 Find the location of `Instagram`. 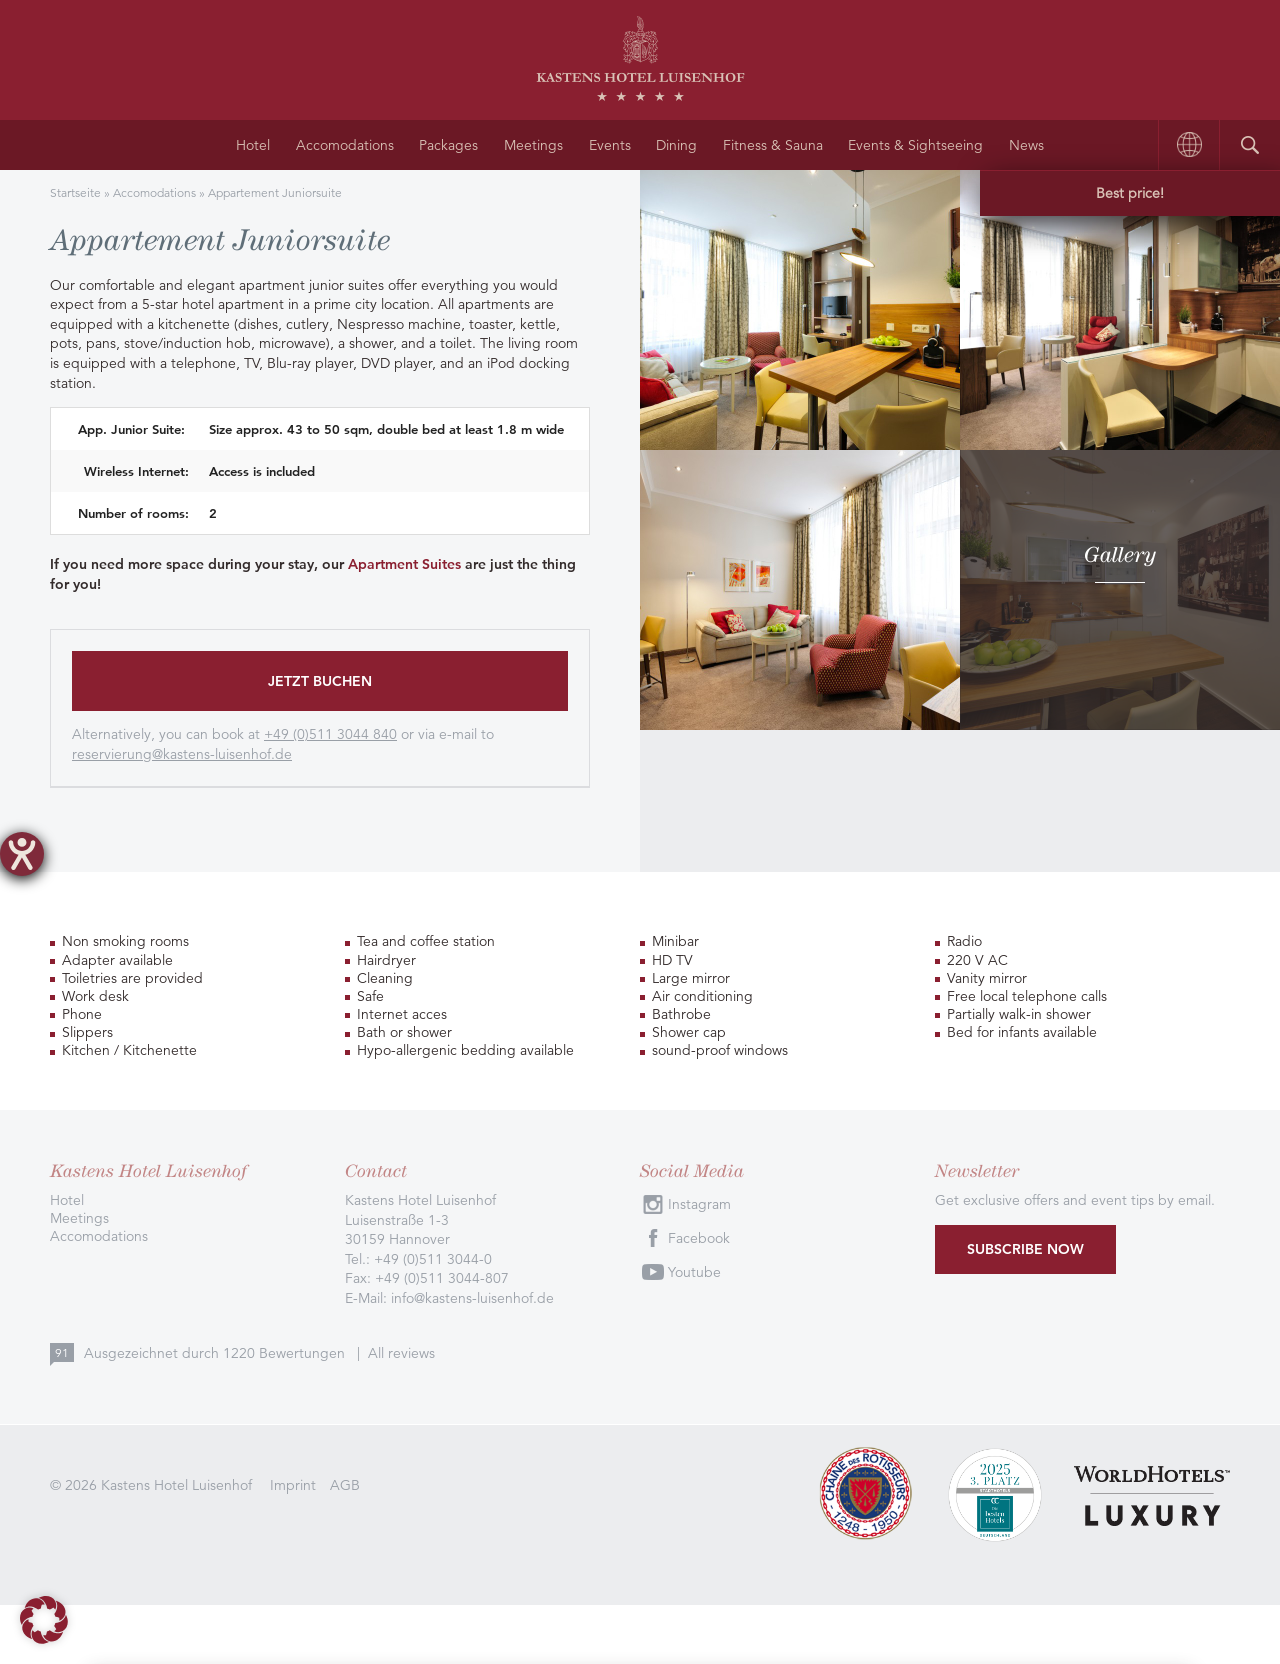

Instagram is located at coordinates (699, 1204).